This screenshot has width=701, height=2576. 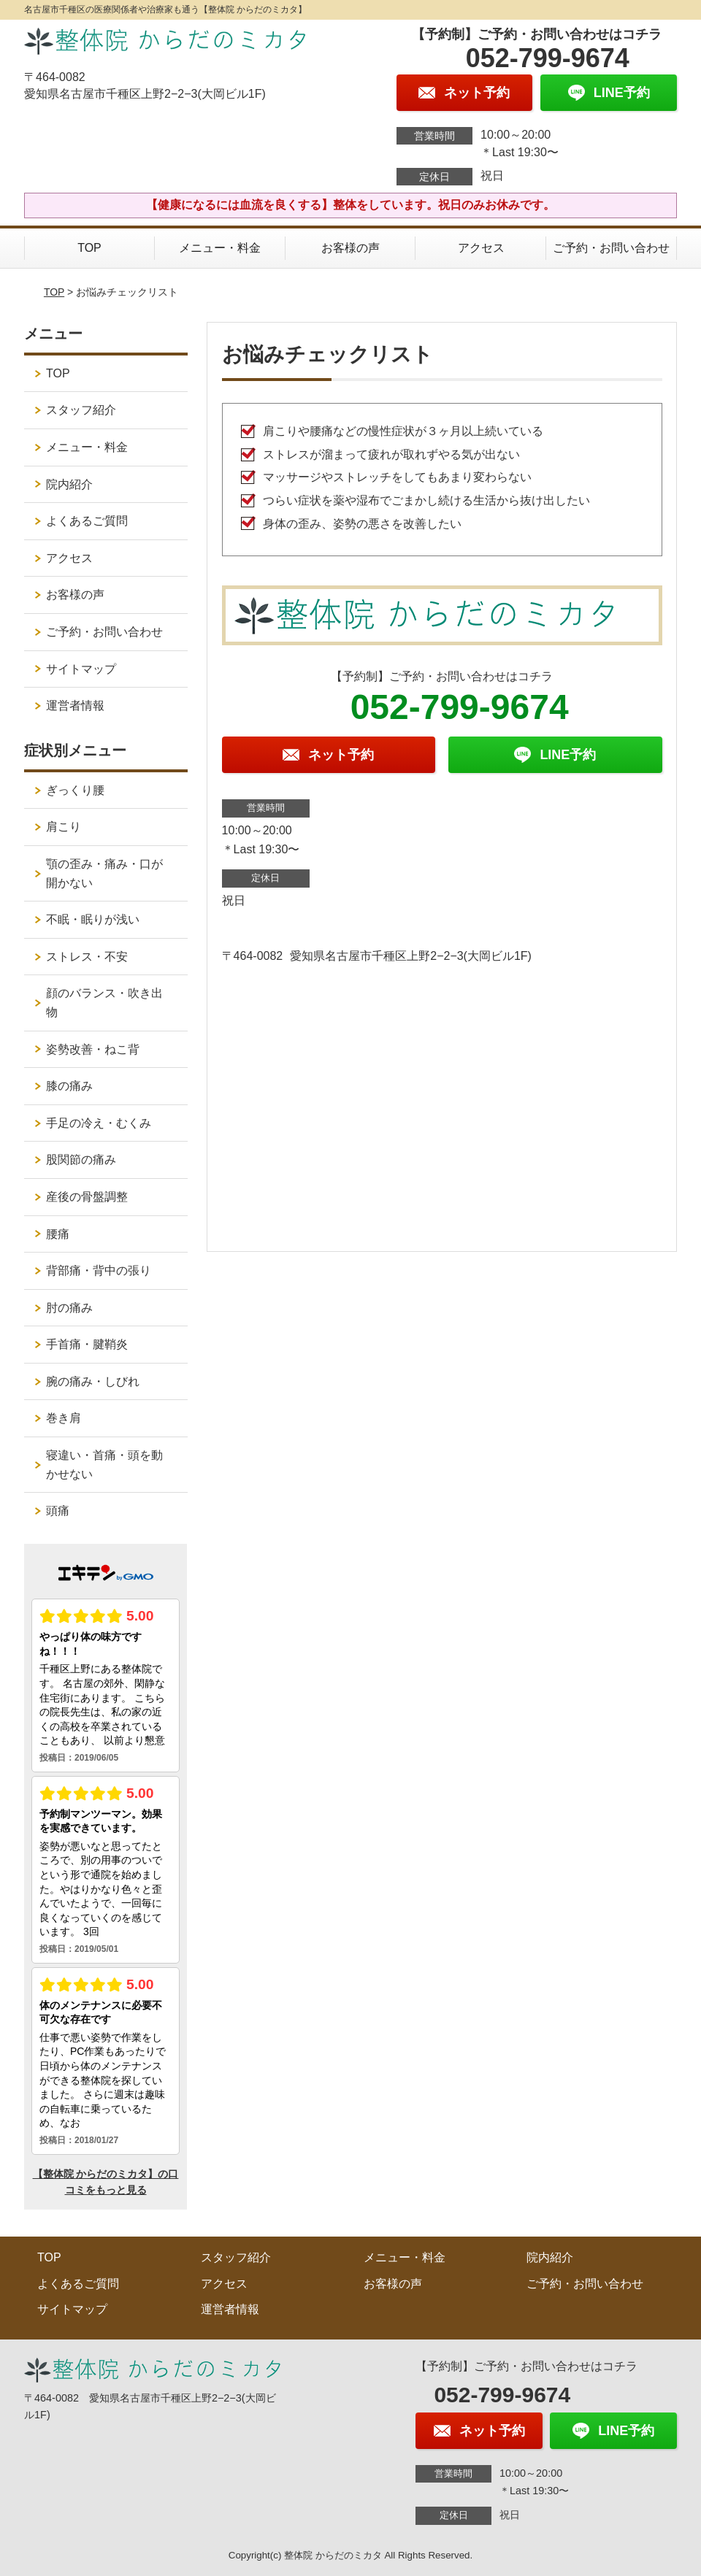 I want to click on 頭痛, so click(x=57, y=1510).